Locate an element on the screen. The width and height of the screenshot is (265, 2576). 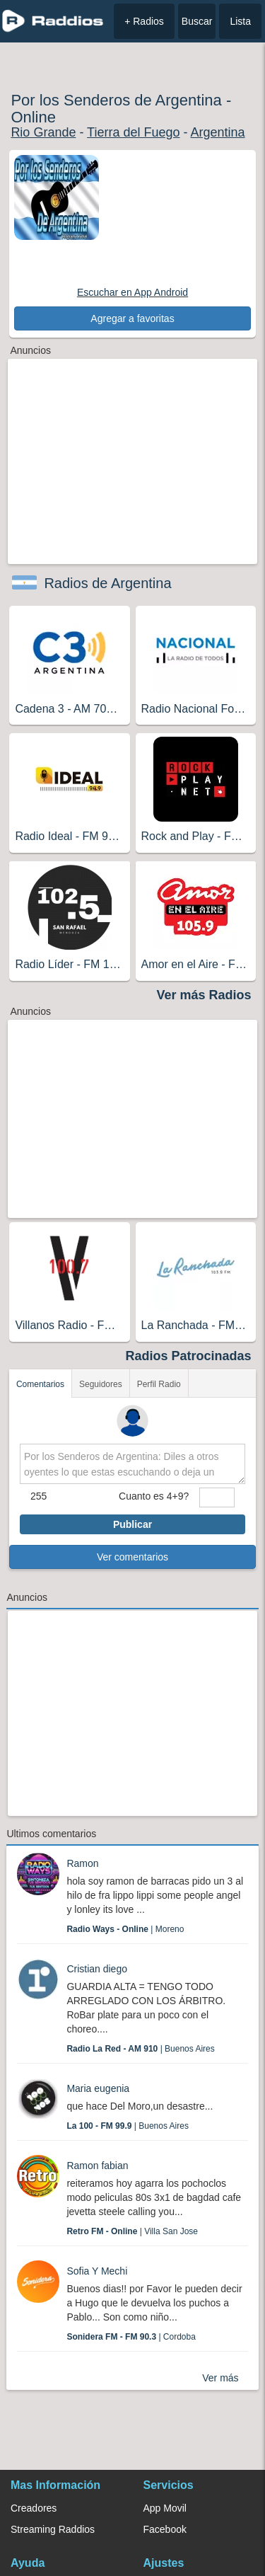
| Moreno is located at coordinates (125, 1929).